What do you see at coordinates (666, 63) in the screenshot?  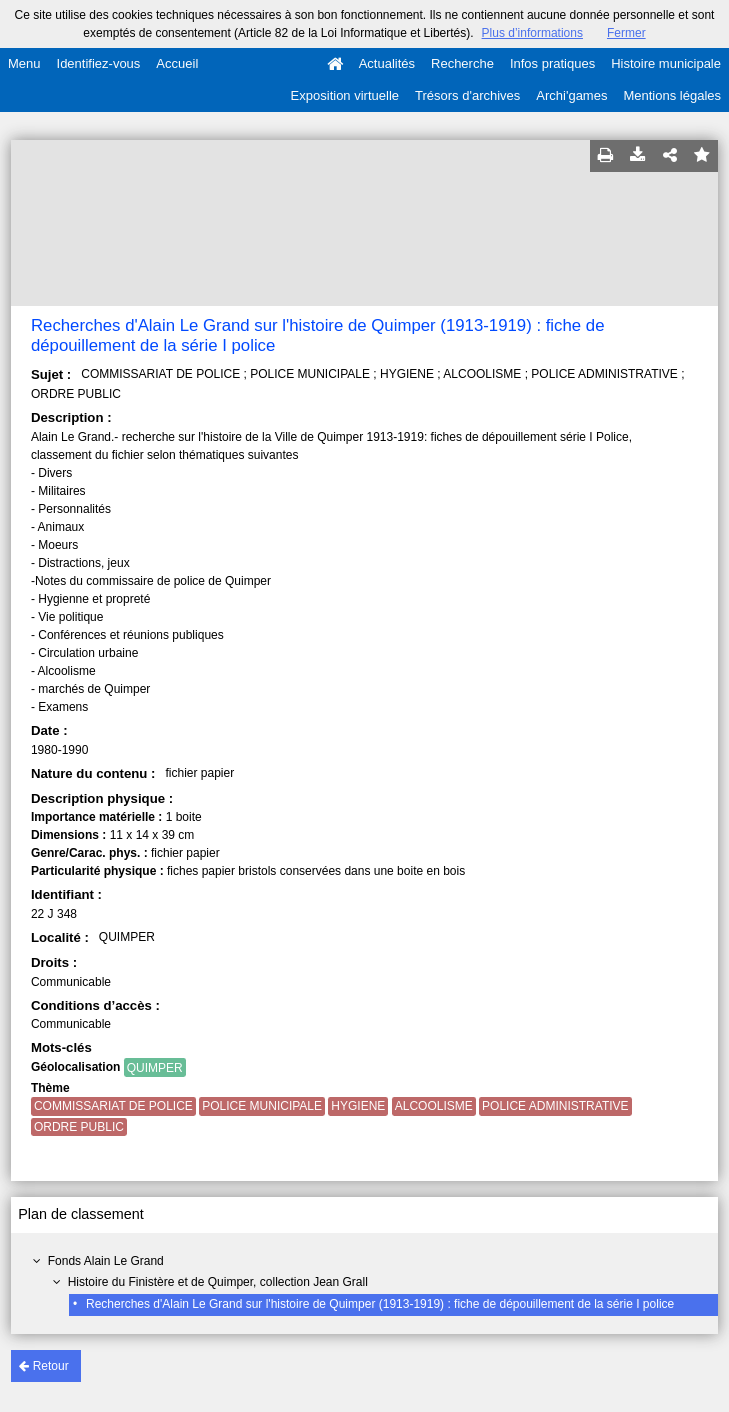 I see `Histoire municipale` at bounding box center [666, 63].